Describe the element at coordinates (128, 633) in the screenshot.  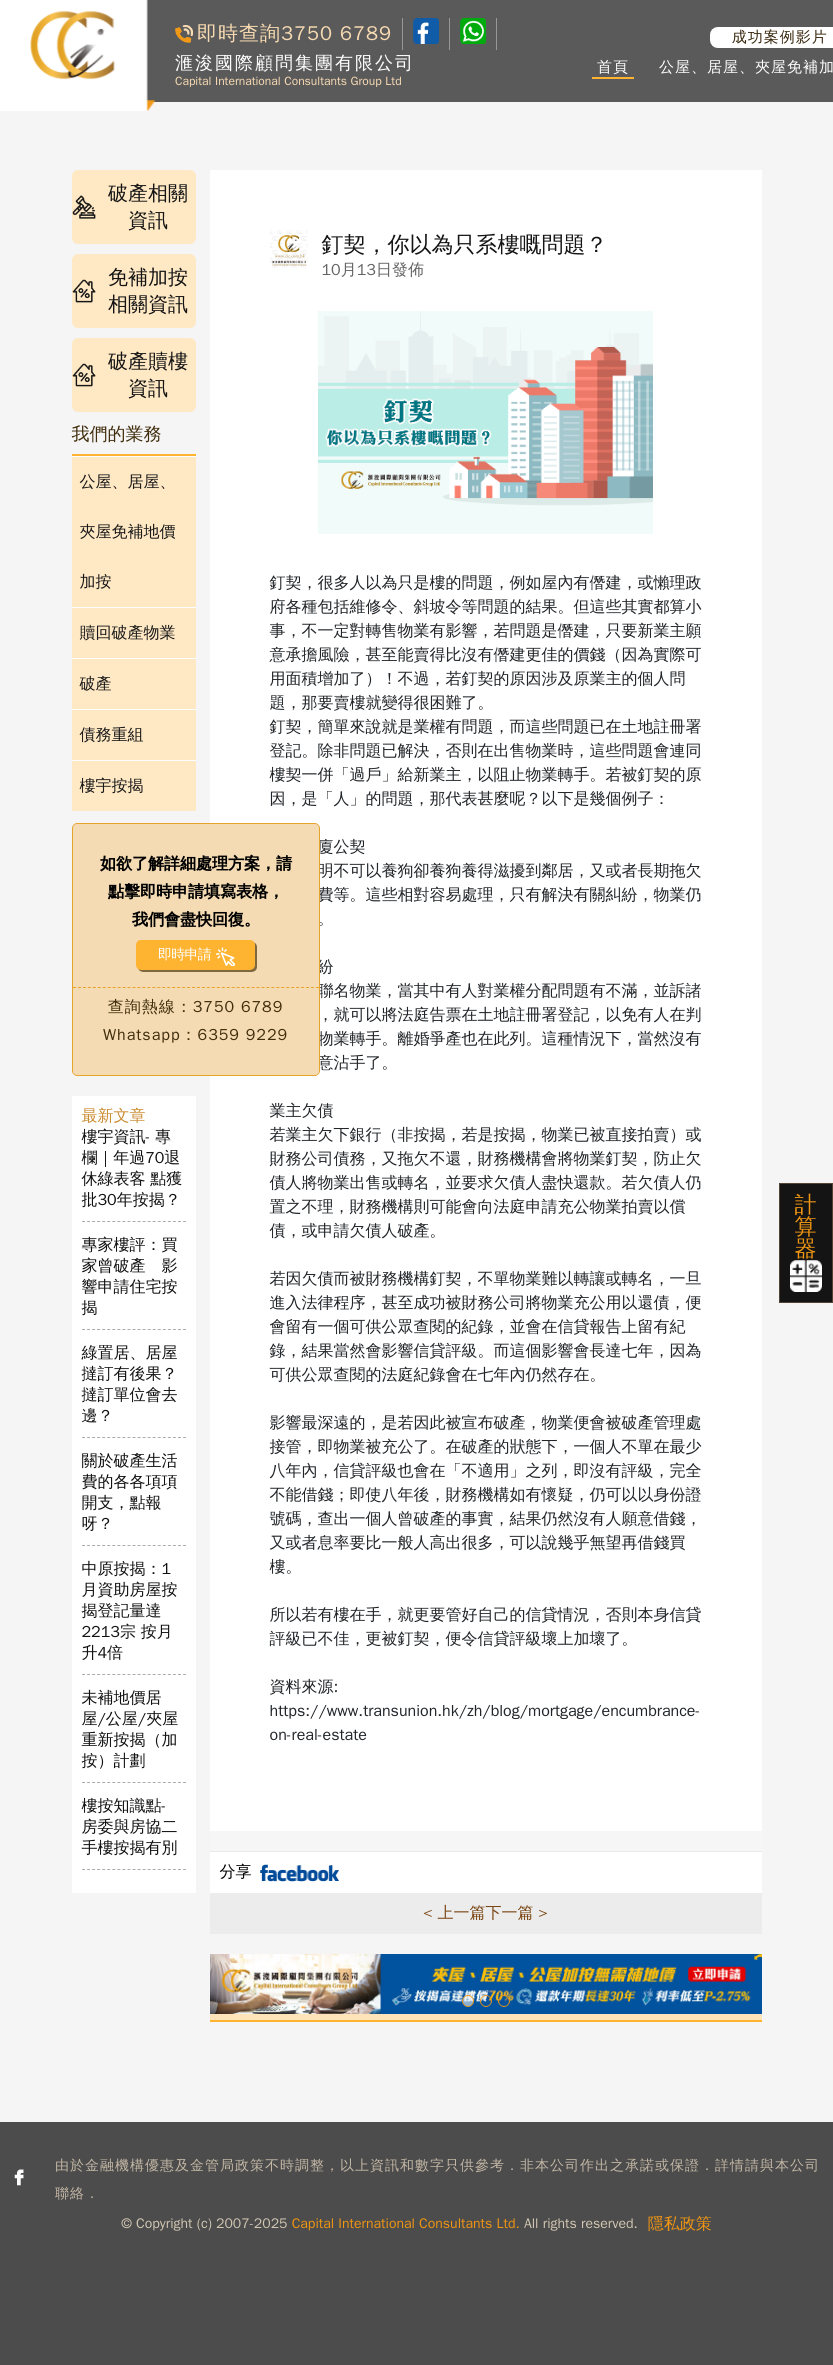
I see `贖回破產物業` at that location.